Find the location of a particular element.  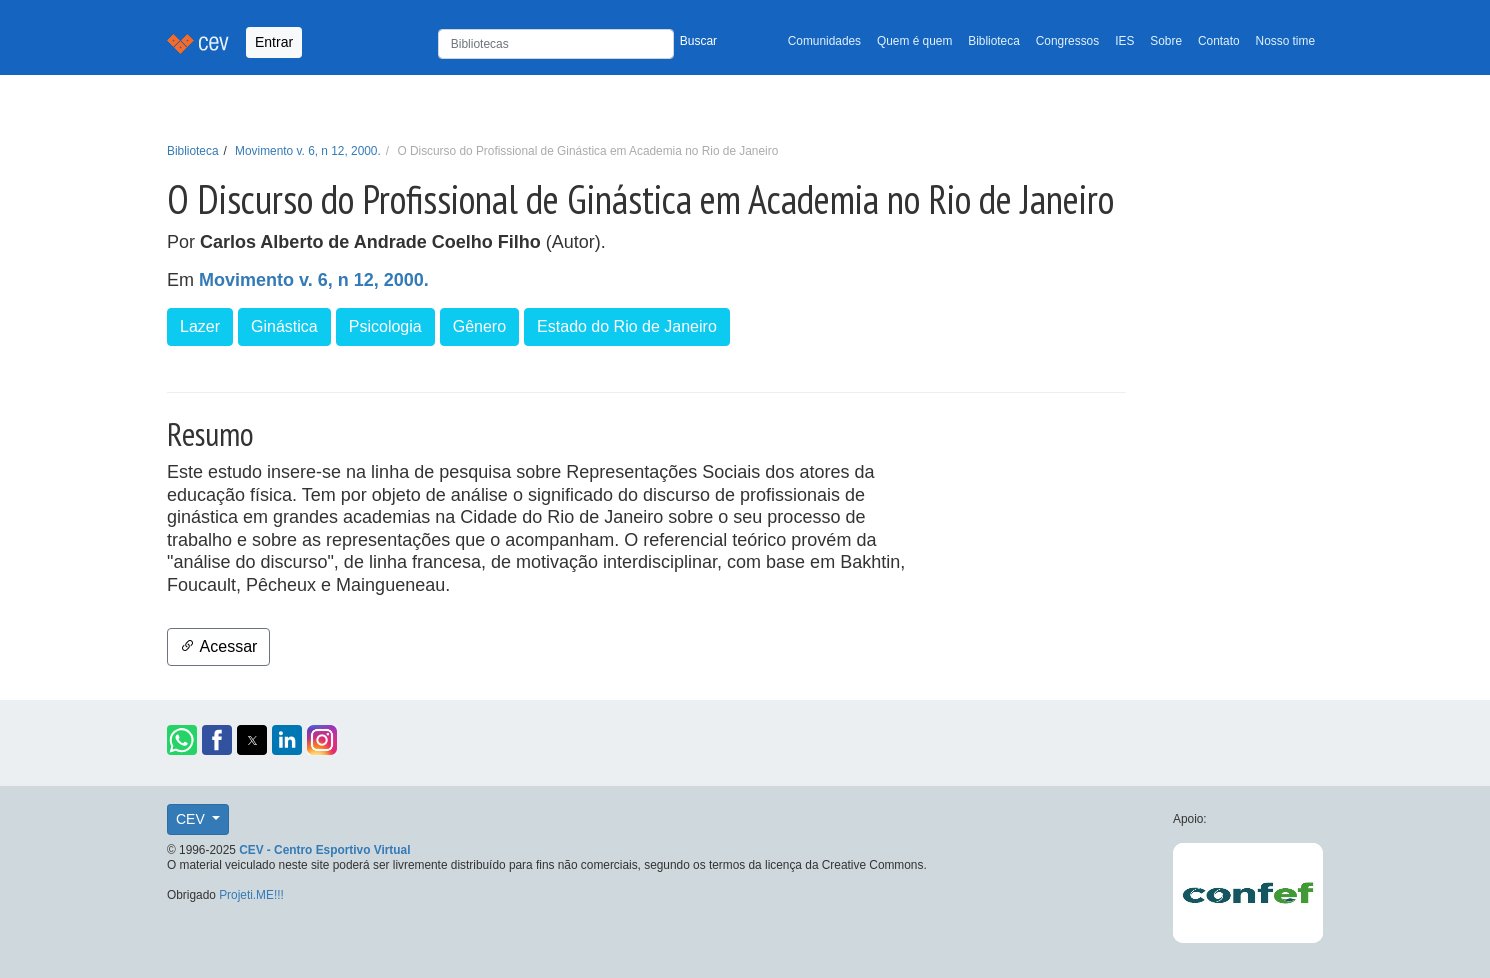

Gênero [button] is located at coordinates (479, 326).